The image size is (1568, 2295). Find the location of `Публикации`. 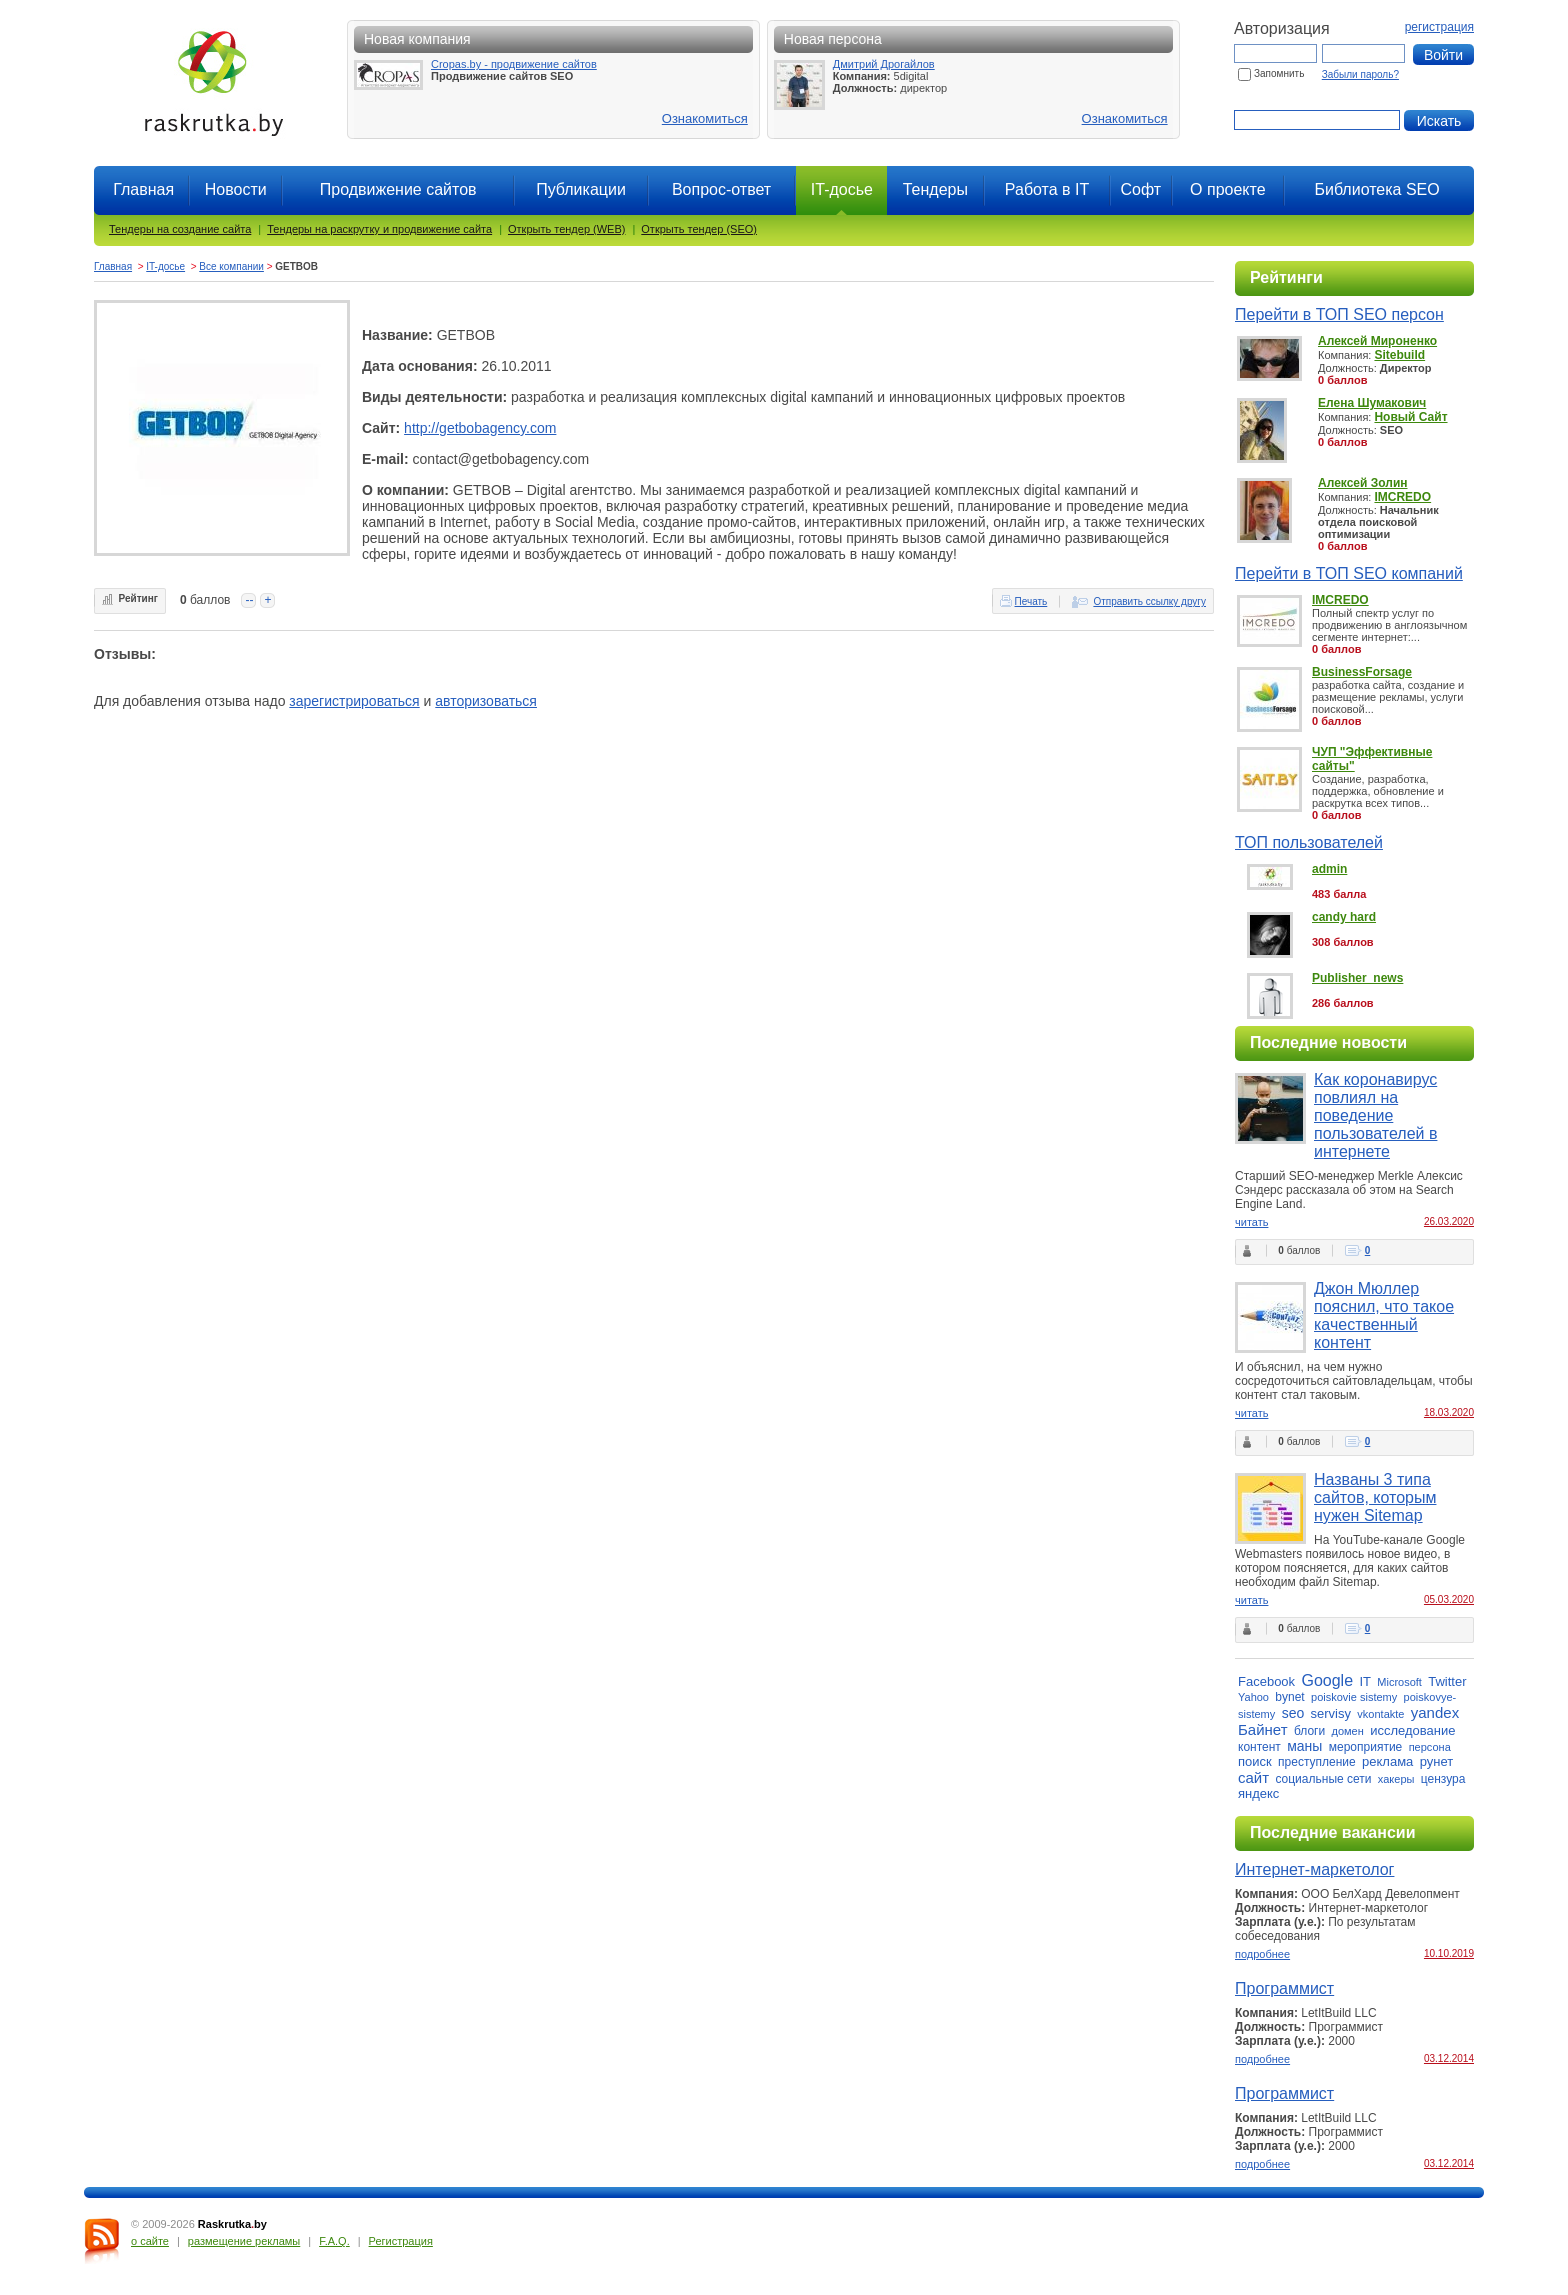

Публикации is located at coordinates (581, 189).